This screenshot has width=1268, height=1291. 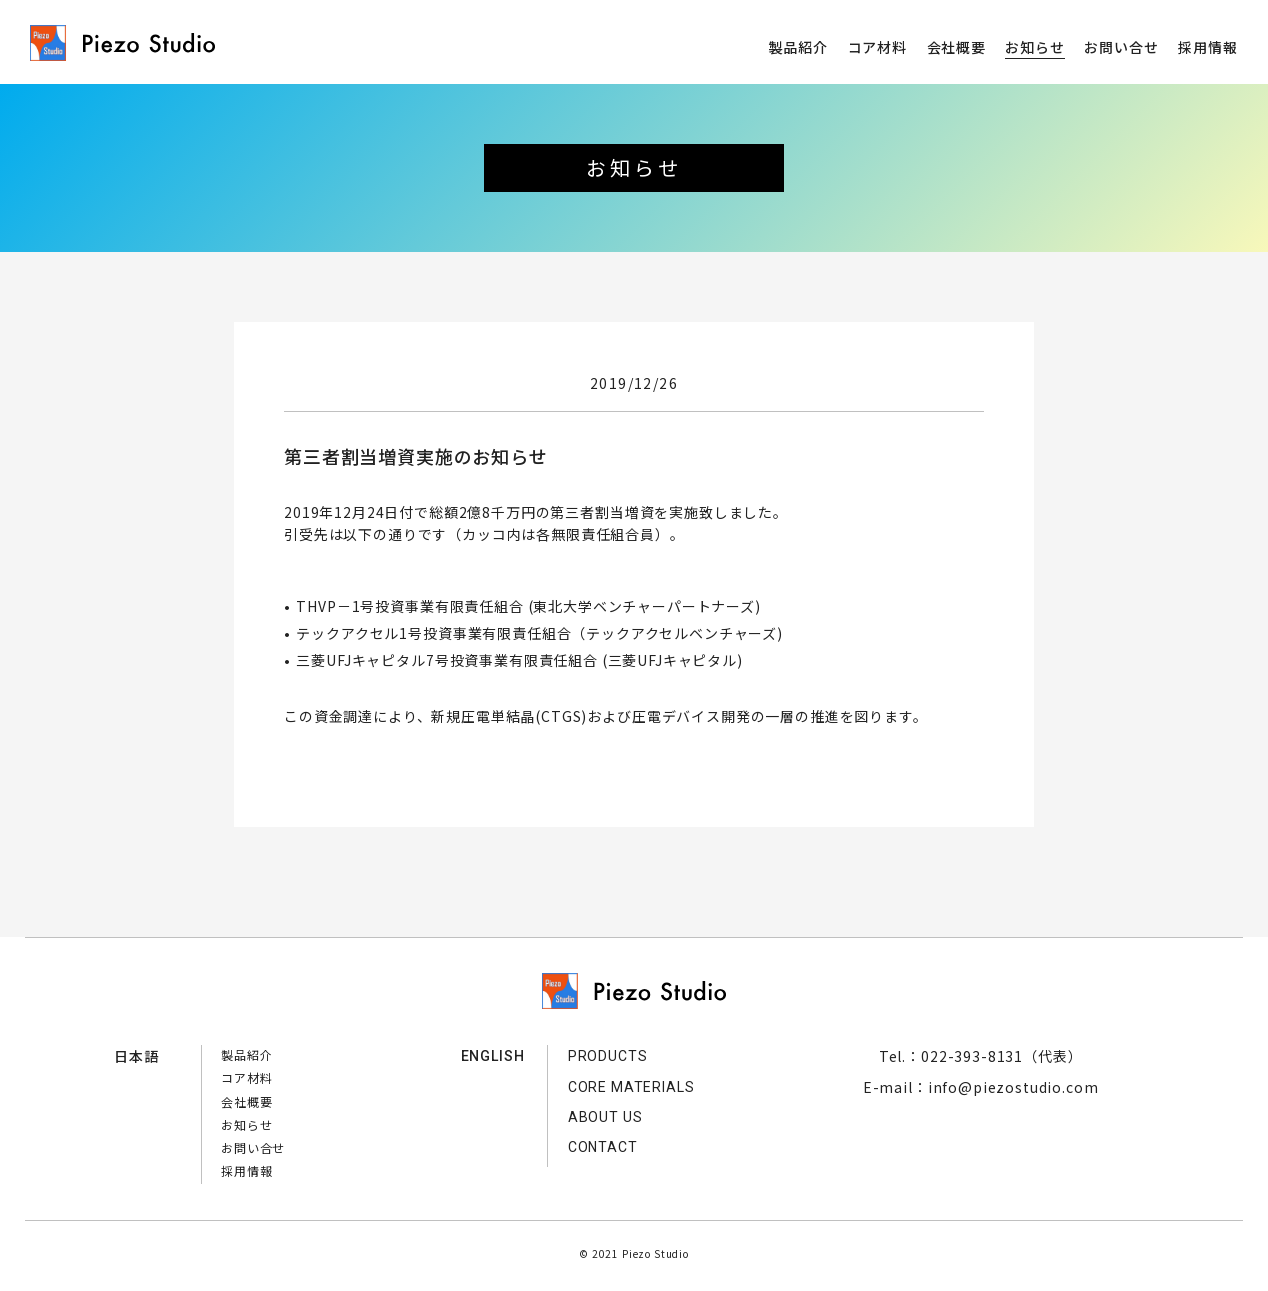 What do you see at coordinates (1121, 47) in the screenshot?
I see `お問い合せ` at bounding box center [1121, 47].